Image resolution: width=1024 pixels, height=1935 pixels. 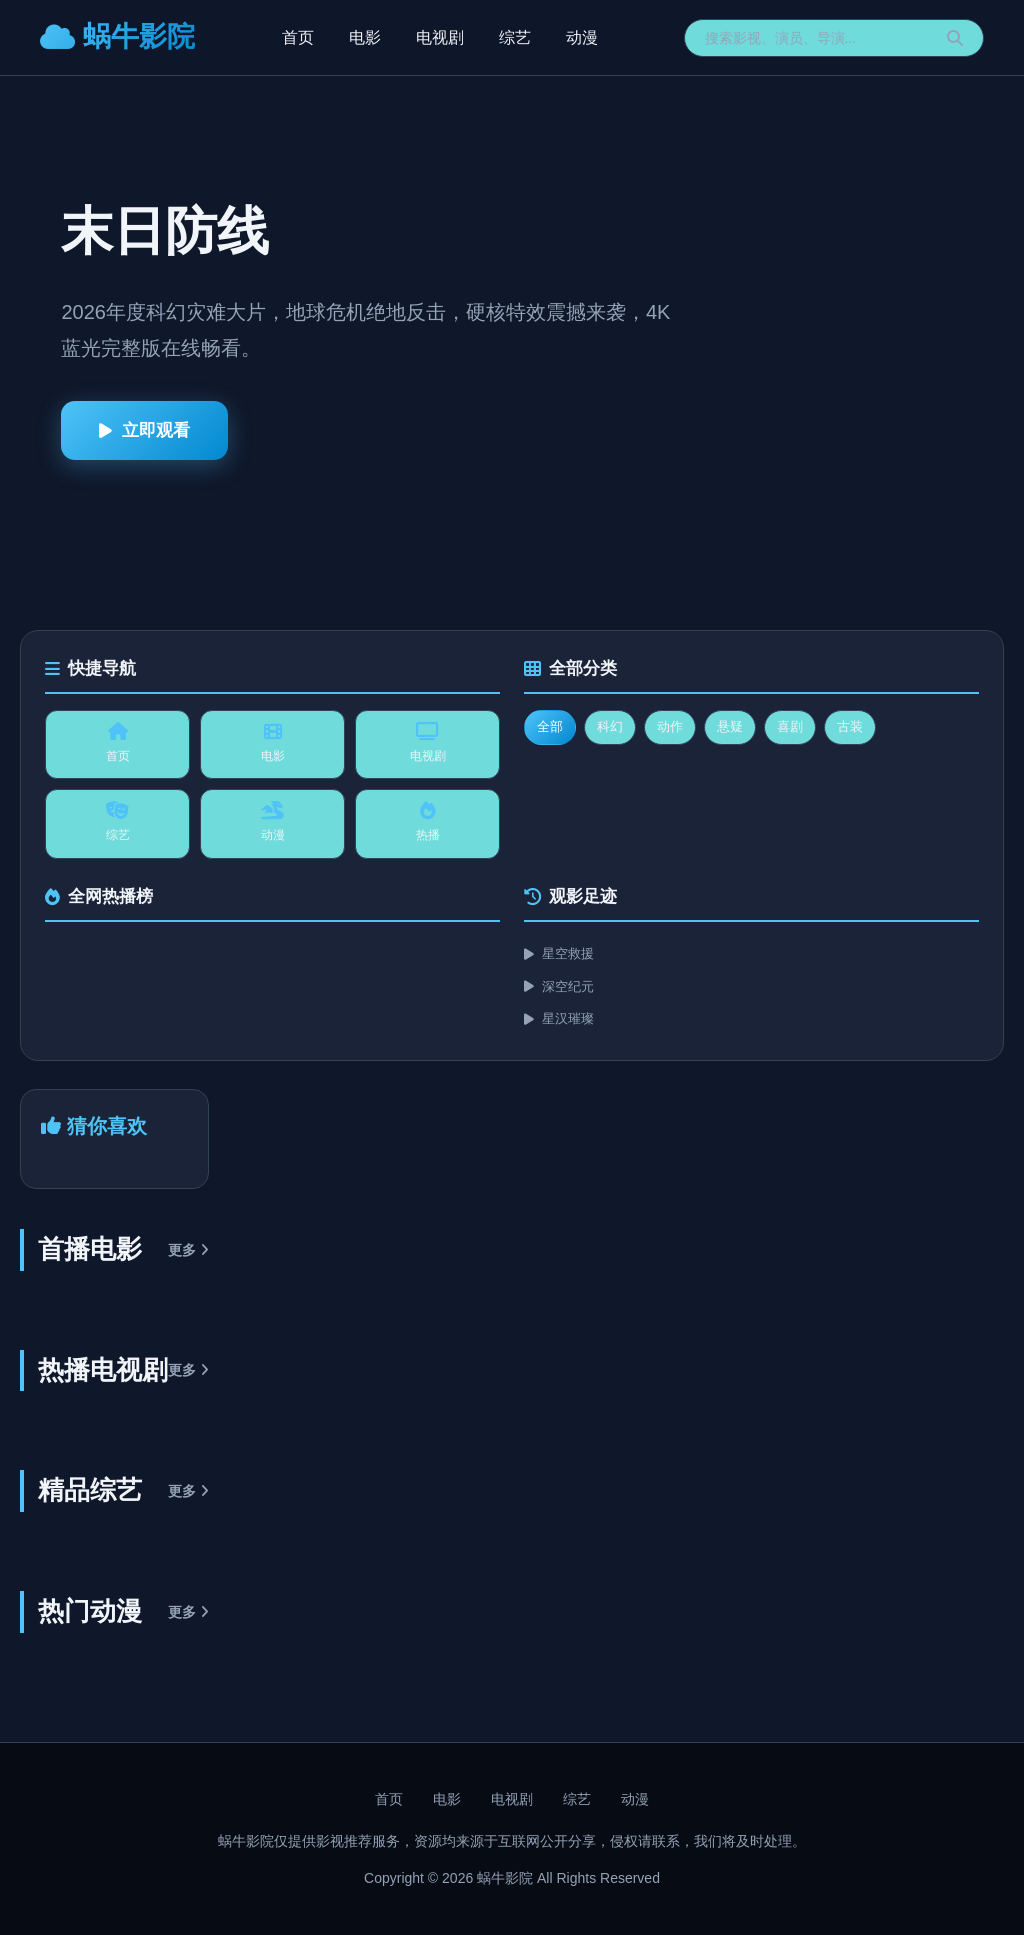 I want to click on 更多, so click(x=188, y=1250).